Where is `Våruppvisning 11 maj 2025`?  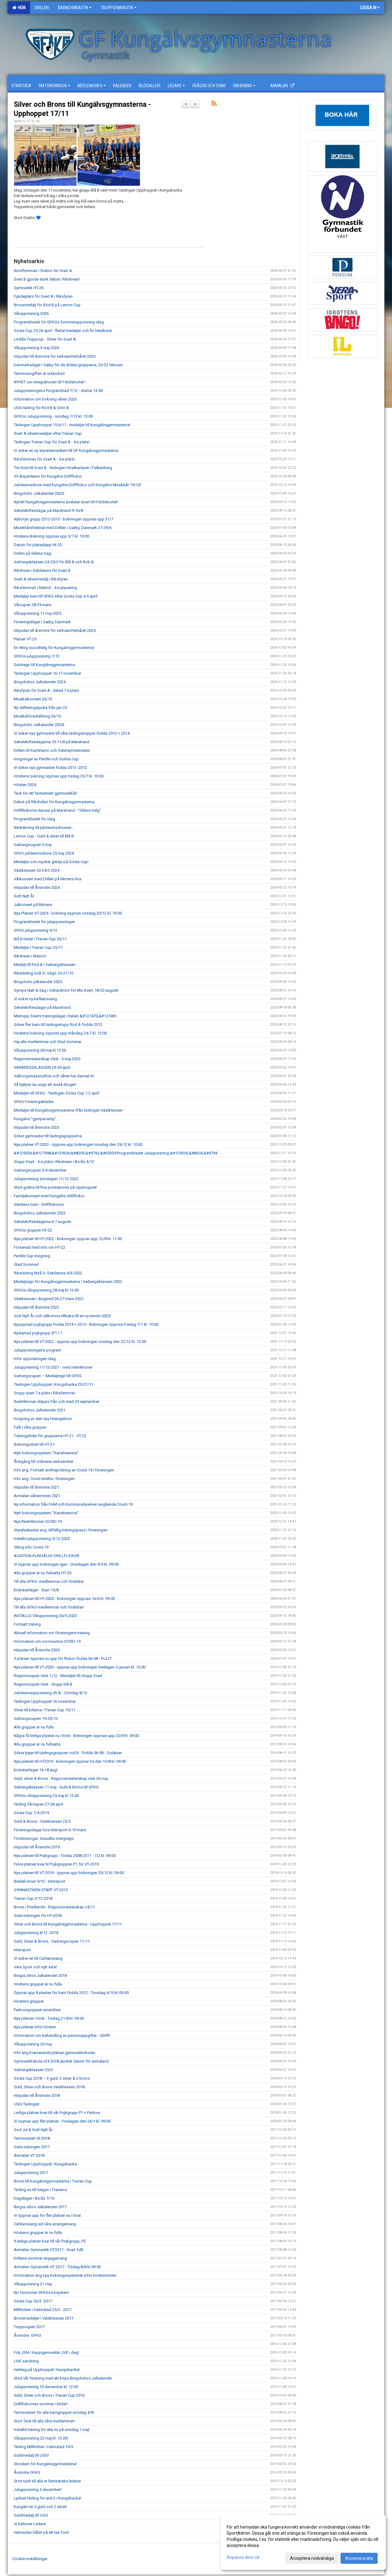 Våruppvisning 11 maj 2025 is located at coordinates (37, 613).